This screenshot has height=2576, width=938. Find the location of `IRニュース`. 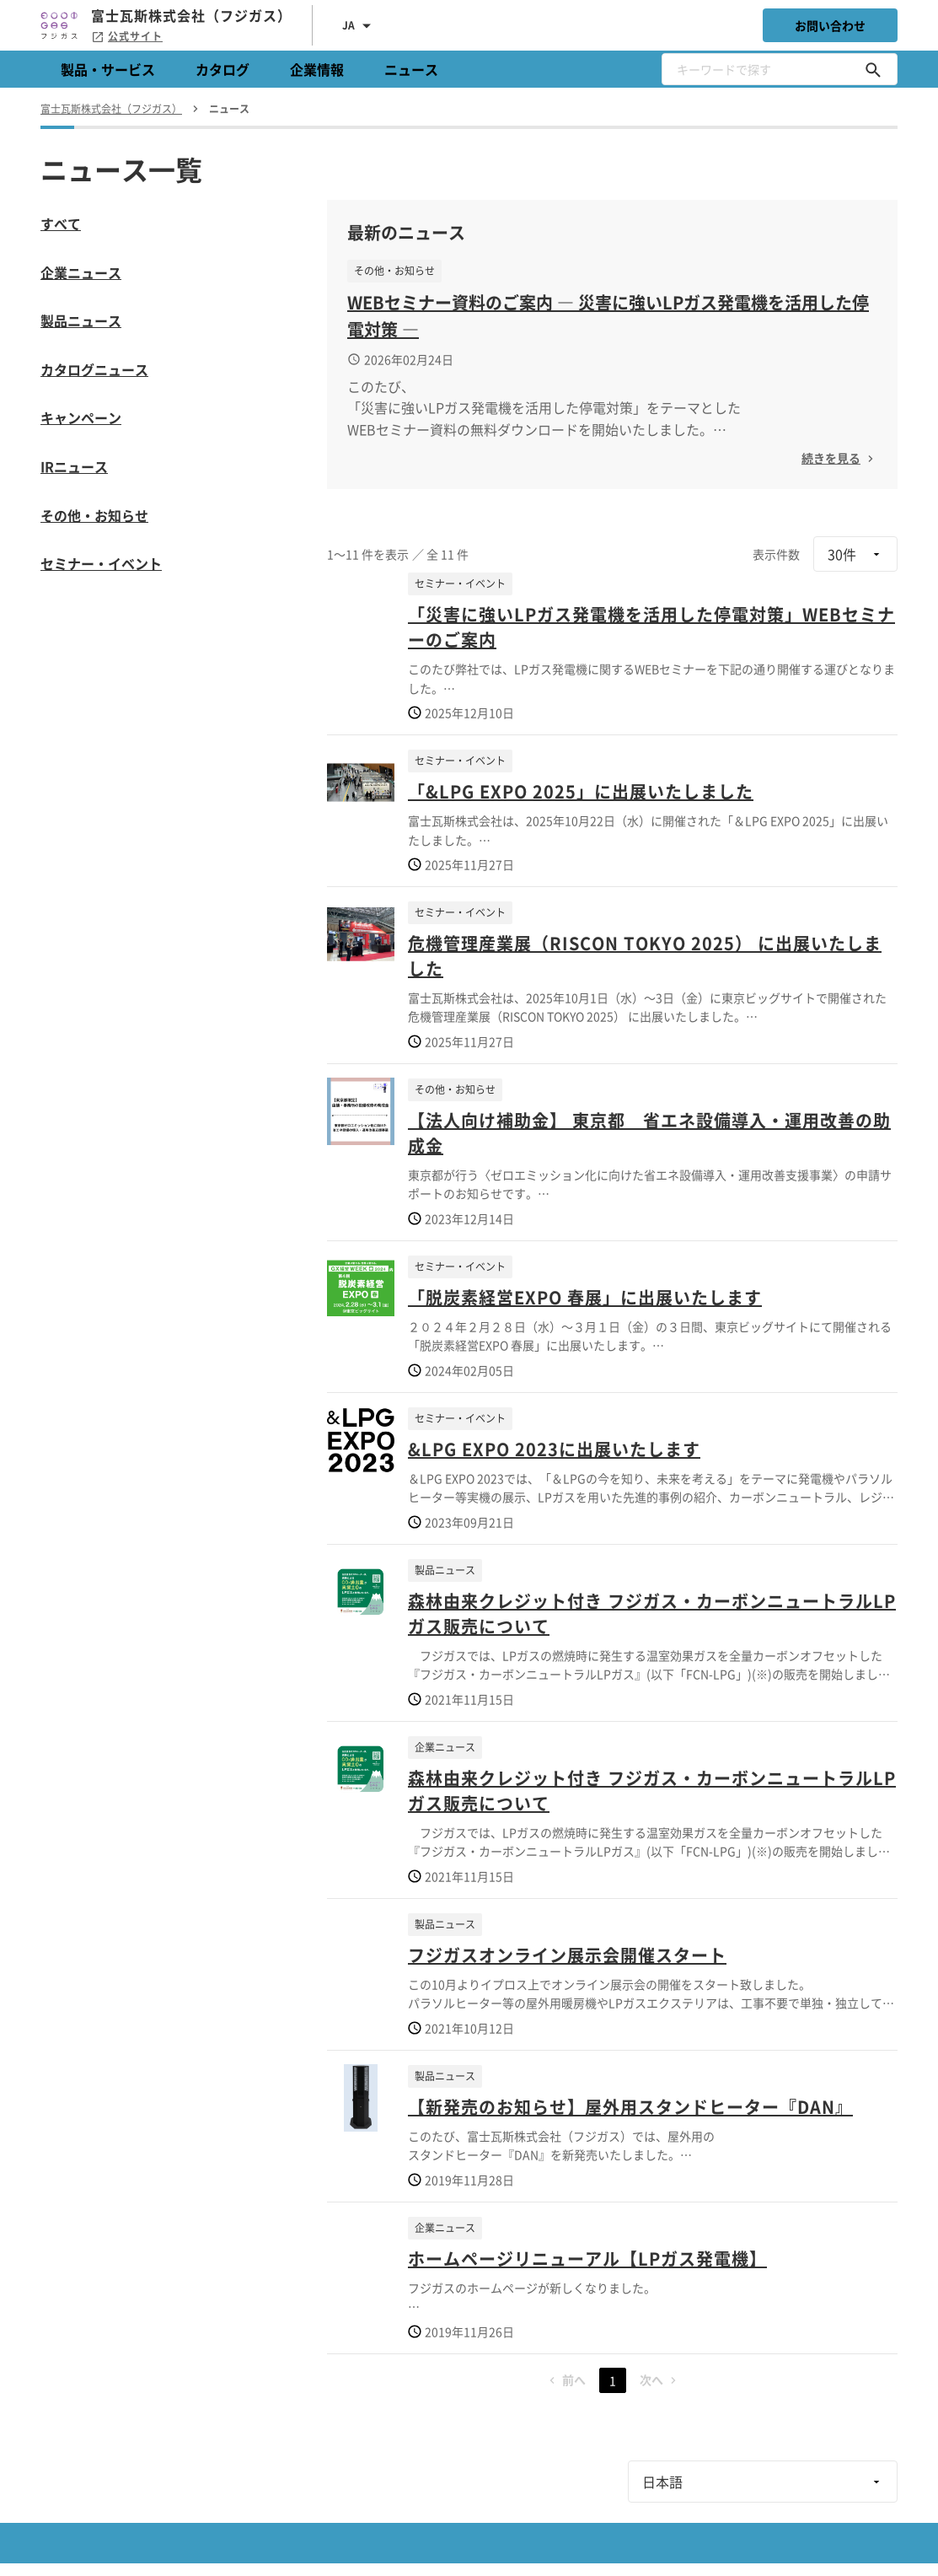

IRニュース is located at coordinates (74, 466).